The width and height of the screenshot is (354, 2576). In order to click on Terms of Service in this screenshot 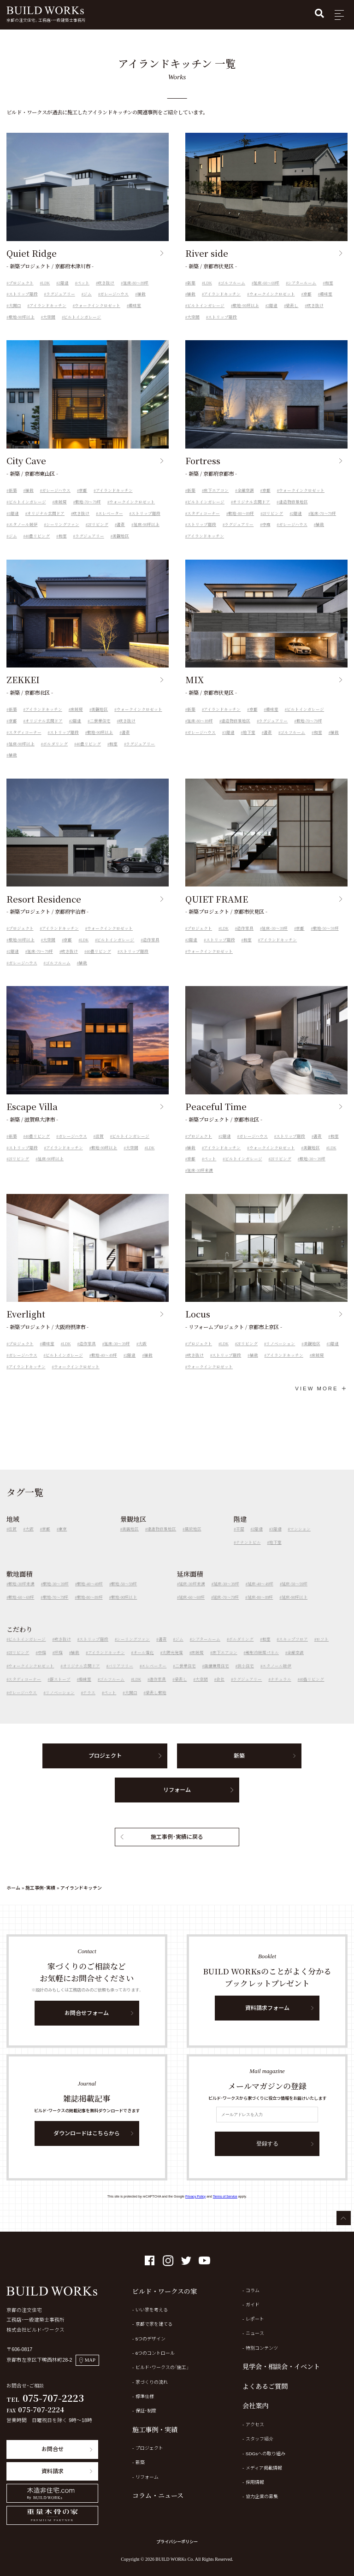, I will do `click(225, 2196)`.